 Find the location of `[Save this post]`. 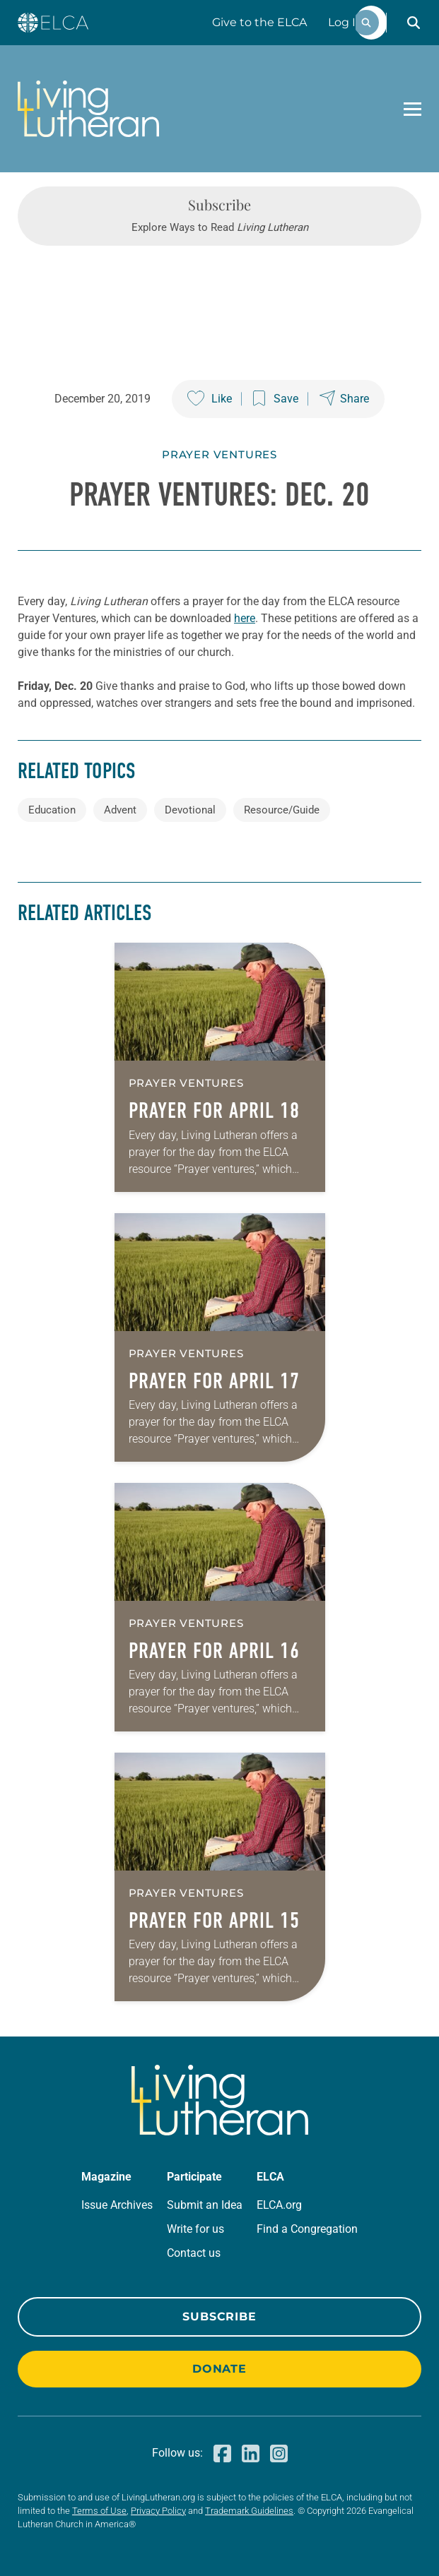

[Save this post] is located at coordinates (275, 398).